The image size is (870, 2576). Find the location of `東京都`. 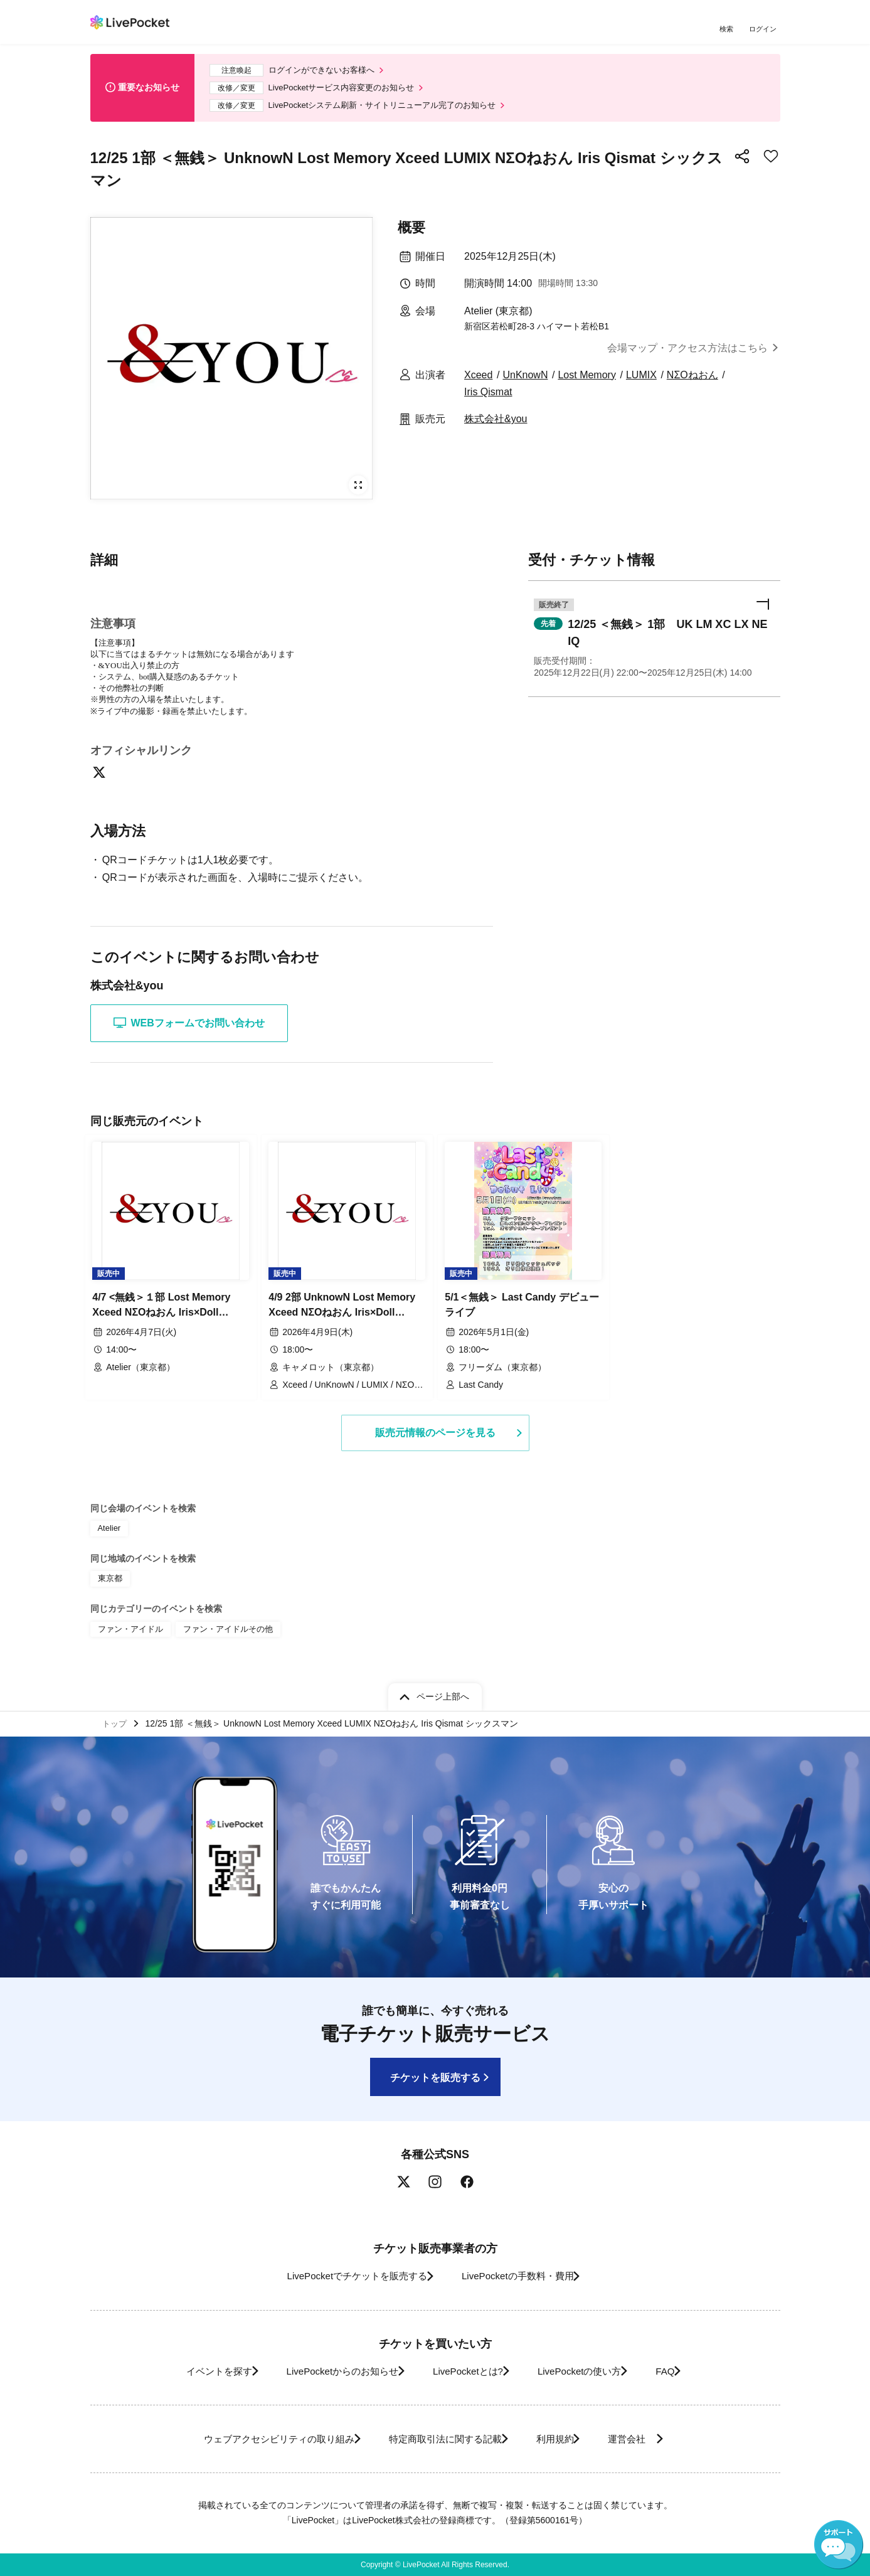

東京都 is located at coordinates (109, 1581).